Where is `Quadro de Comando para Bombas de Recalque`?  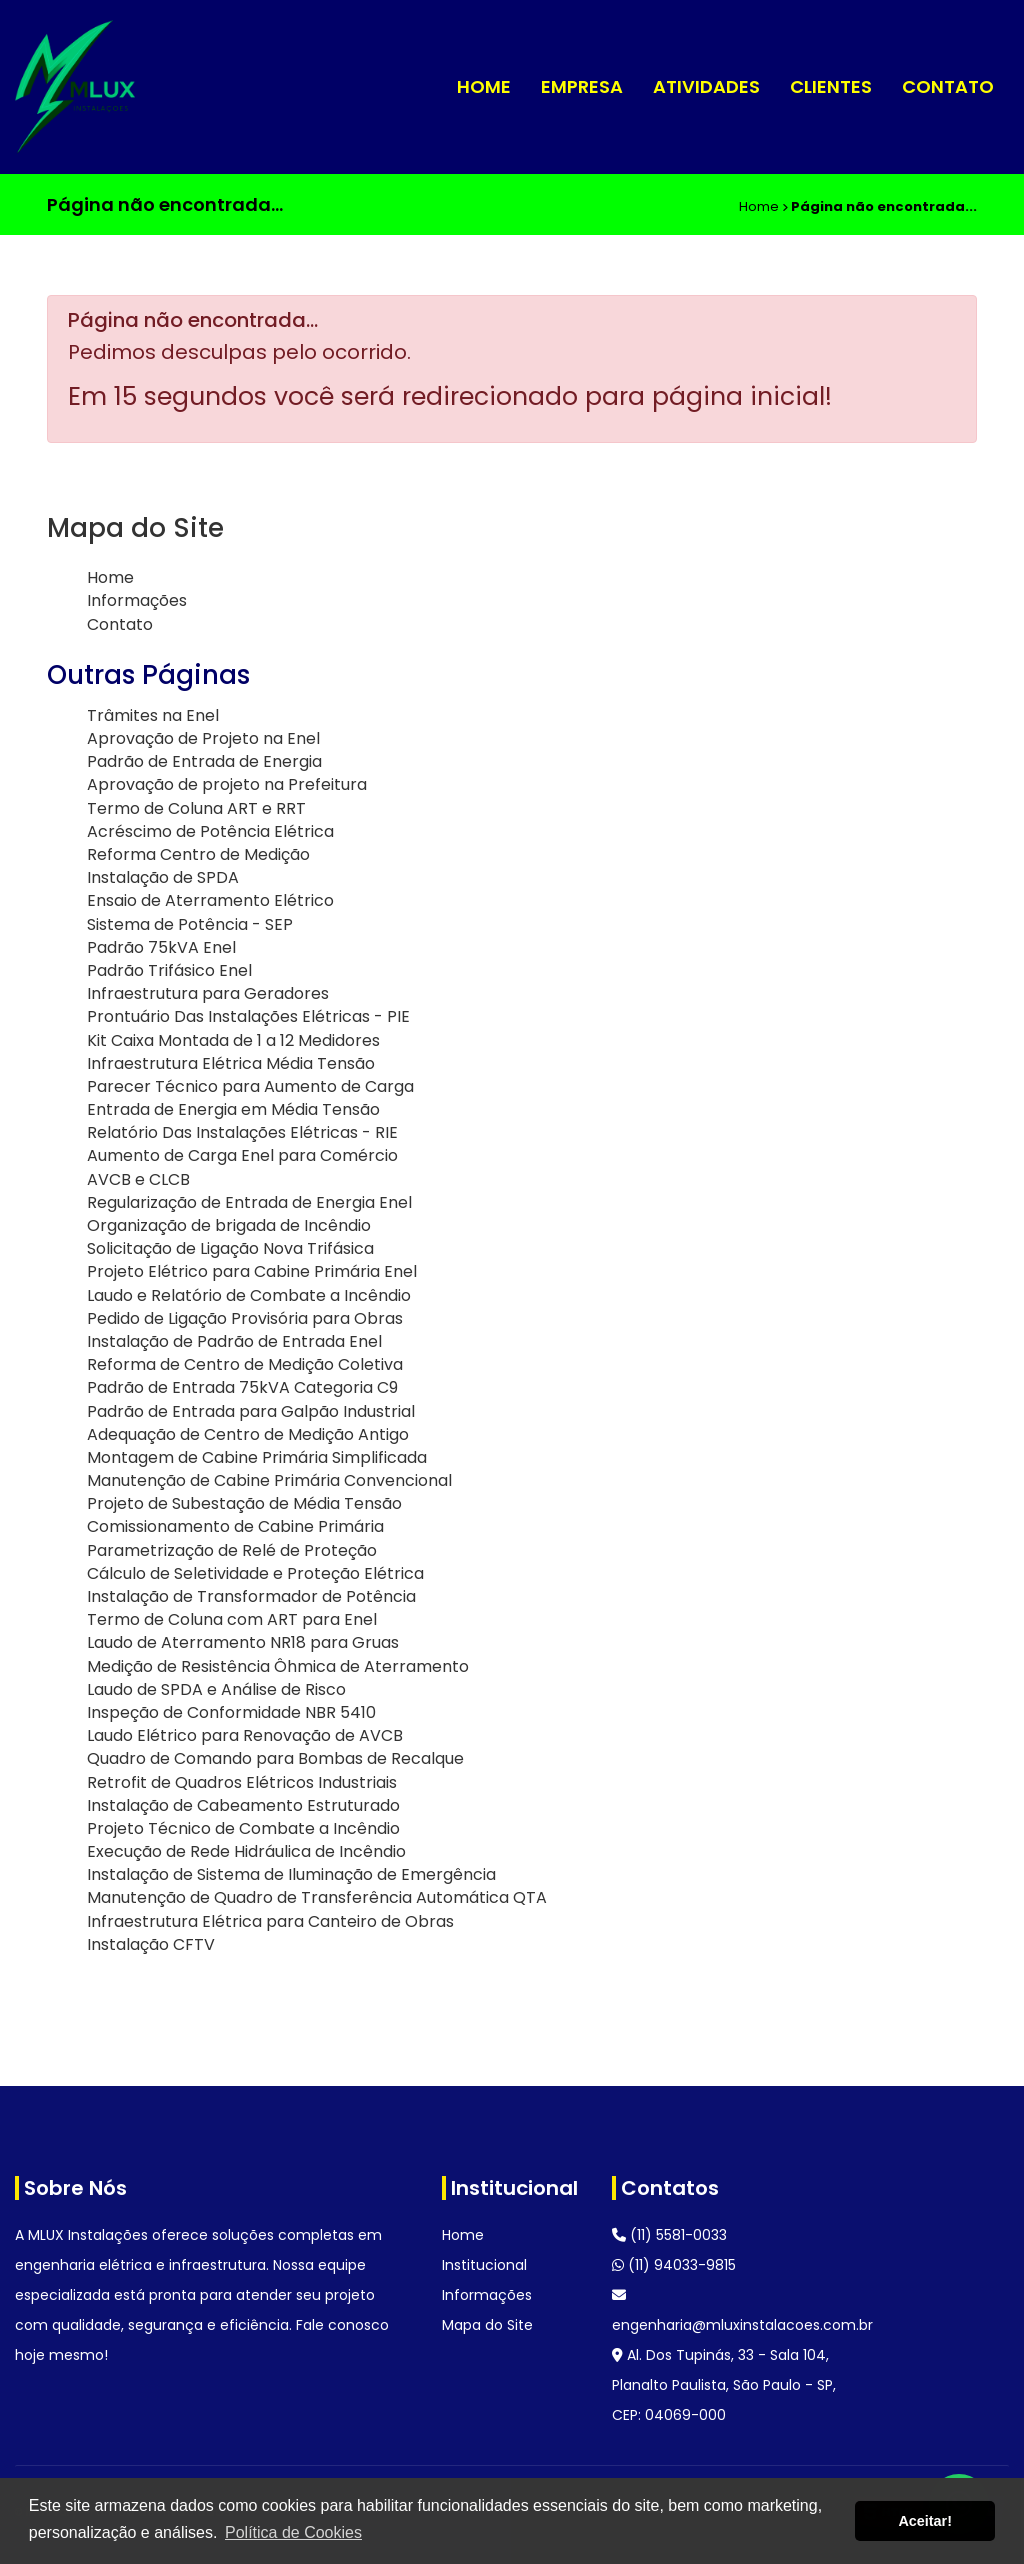
Quadro de Comando para Bombas de Recalque is located at coordinates (275, 1758).